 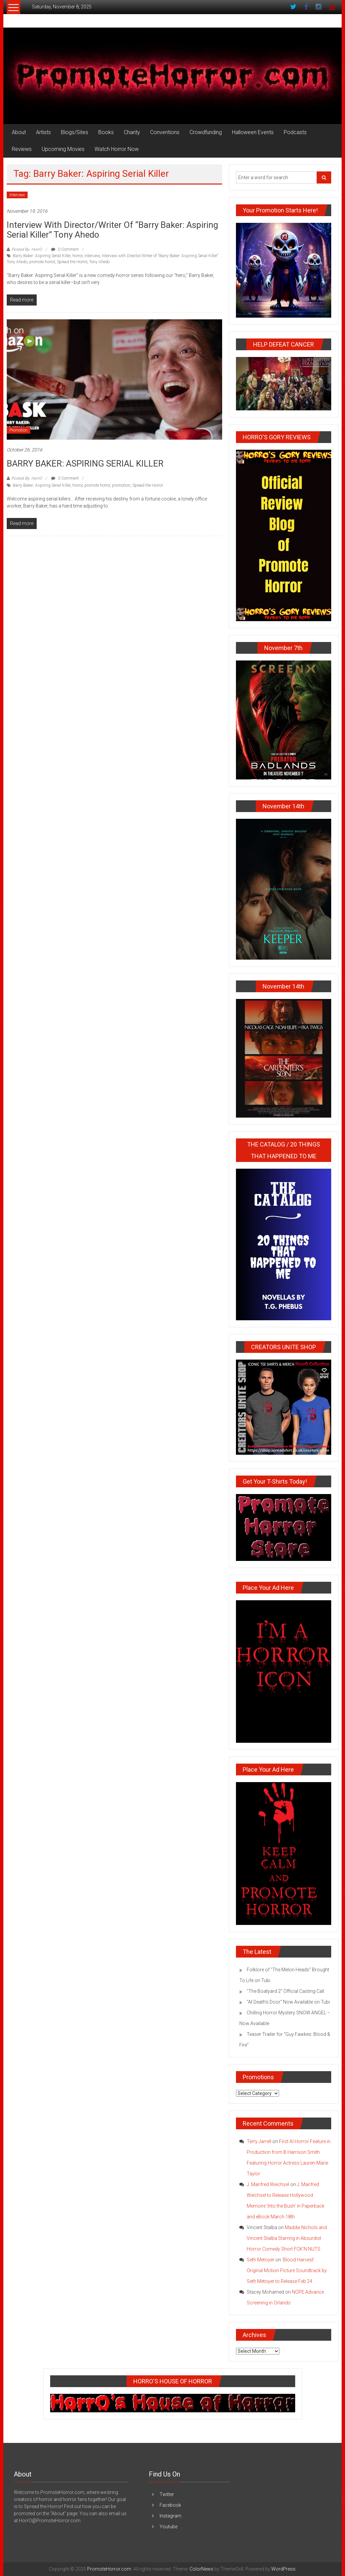 I want to click on promote horror, so click(x=42, y=261).